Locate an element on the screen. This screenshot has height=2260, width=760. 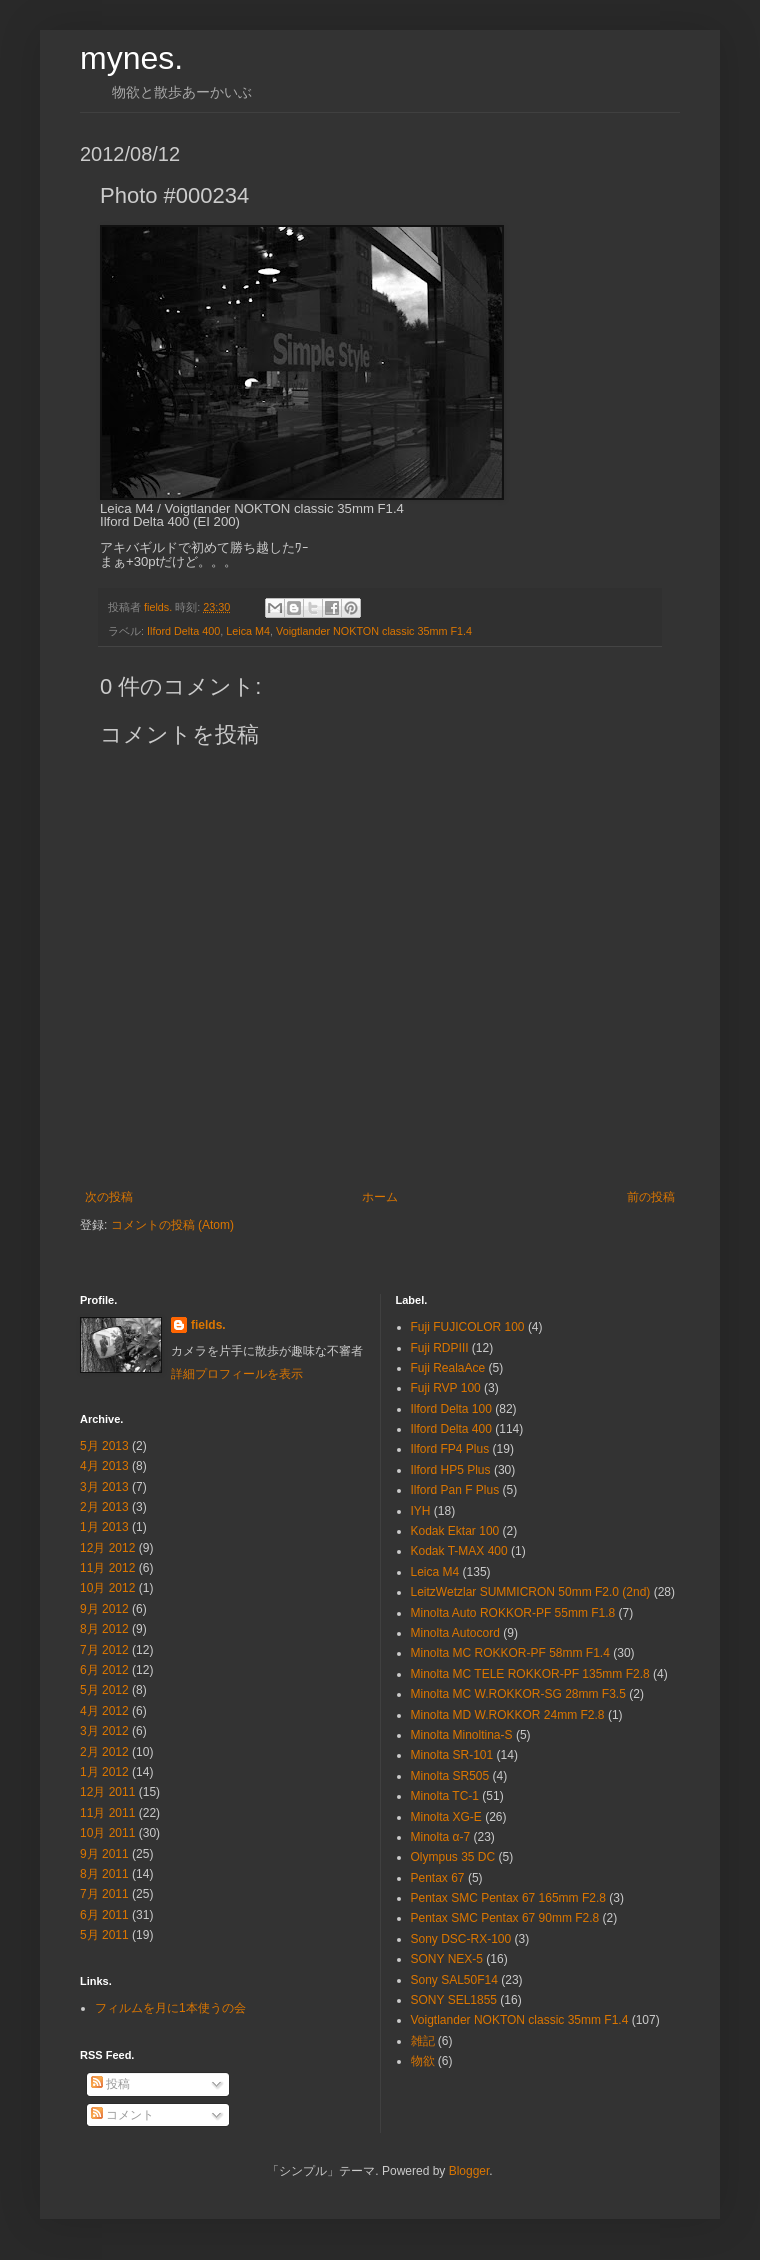
フィルムを月に1本使うの会 is located at coordinates (170, 2008).